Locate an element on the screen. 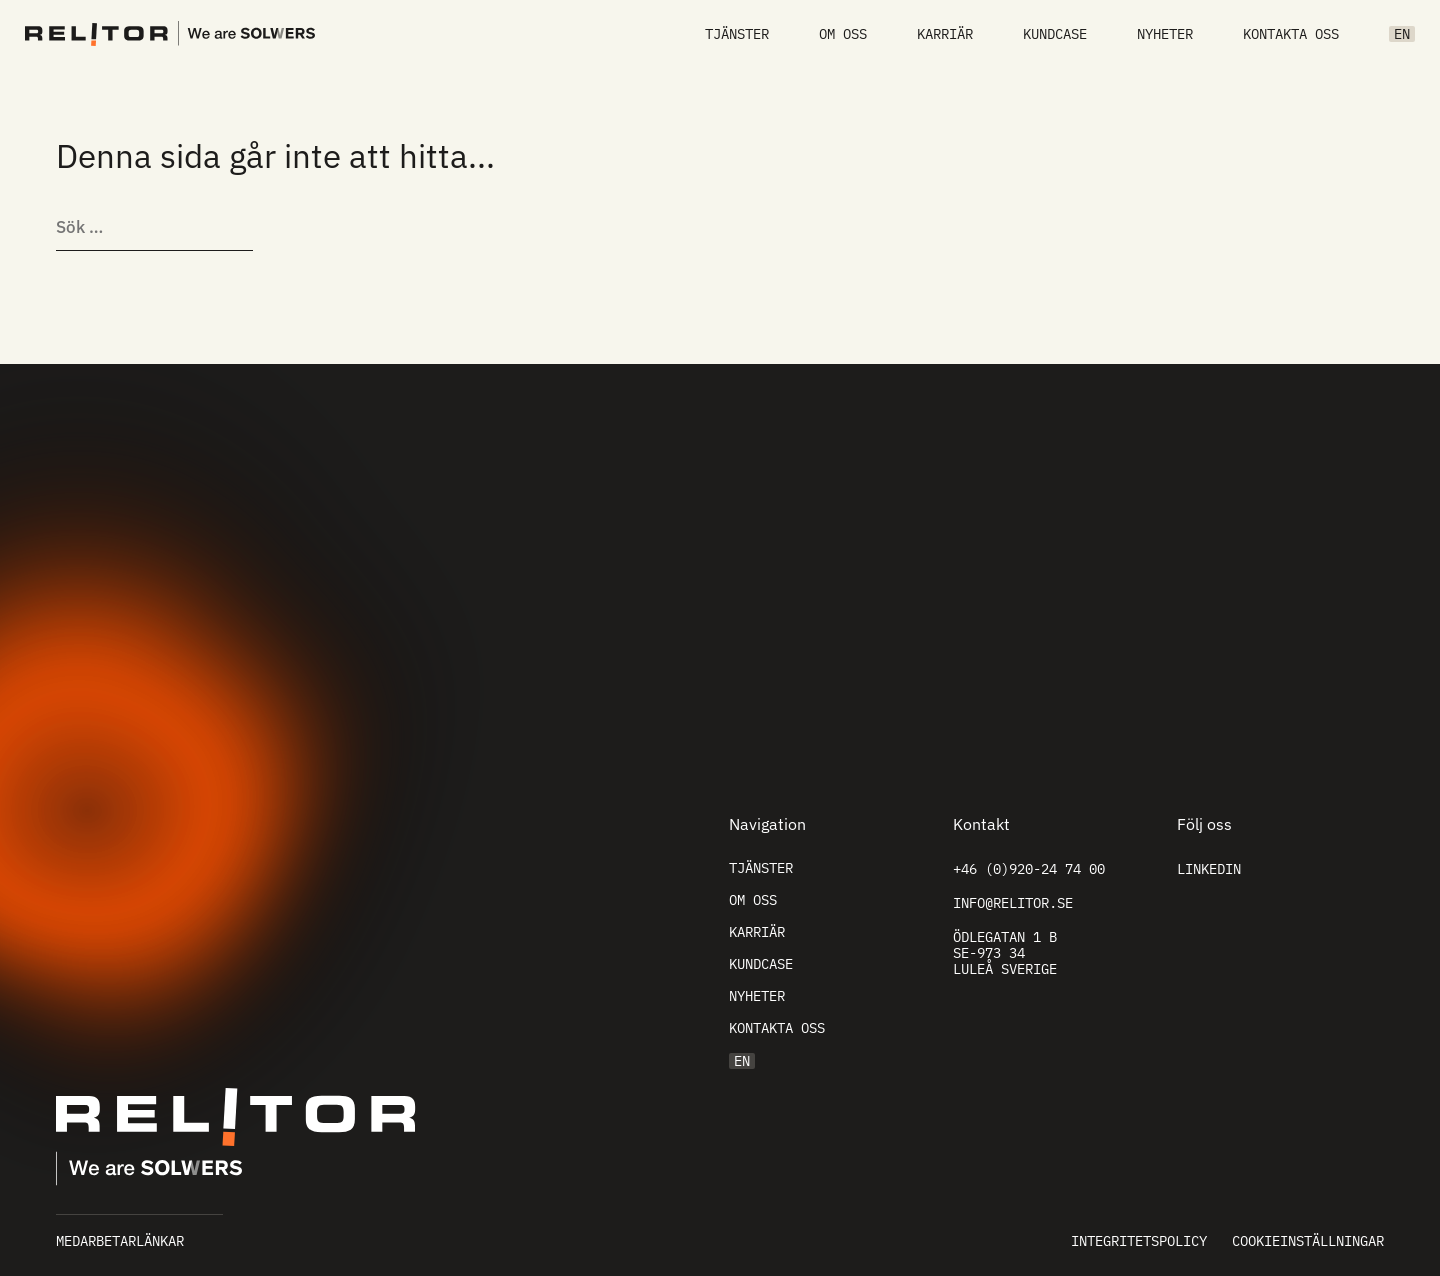 Image resolution: width=1440 pixels, height=1276 pixels. EN is located at coordinates (1402, 34).